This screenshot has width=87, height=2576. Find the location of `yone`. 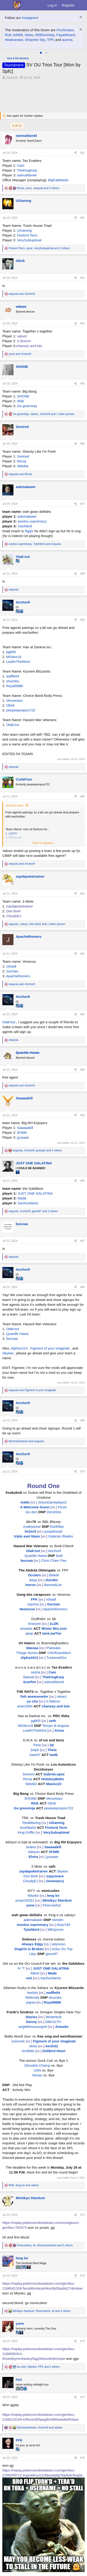

yone is located at coordinates (30, 1905).